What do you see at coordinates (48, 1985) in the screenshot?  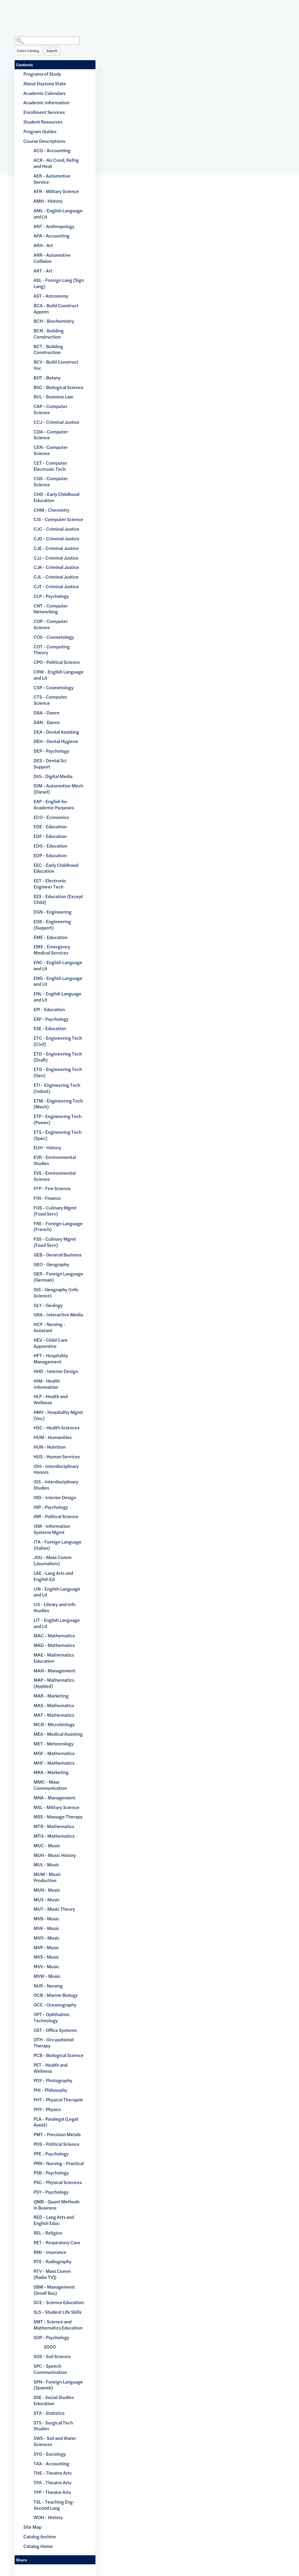 I see `NUR - Nursing` at bounding box center [48, 1985].